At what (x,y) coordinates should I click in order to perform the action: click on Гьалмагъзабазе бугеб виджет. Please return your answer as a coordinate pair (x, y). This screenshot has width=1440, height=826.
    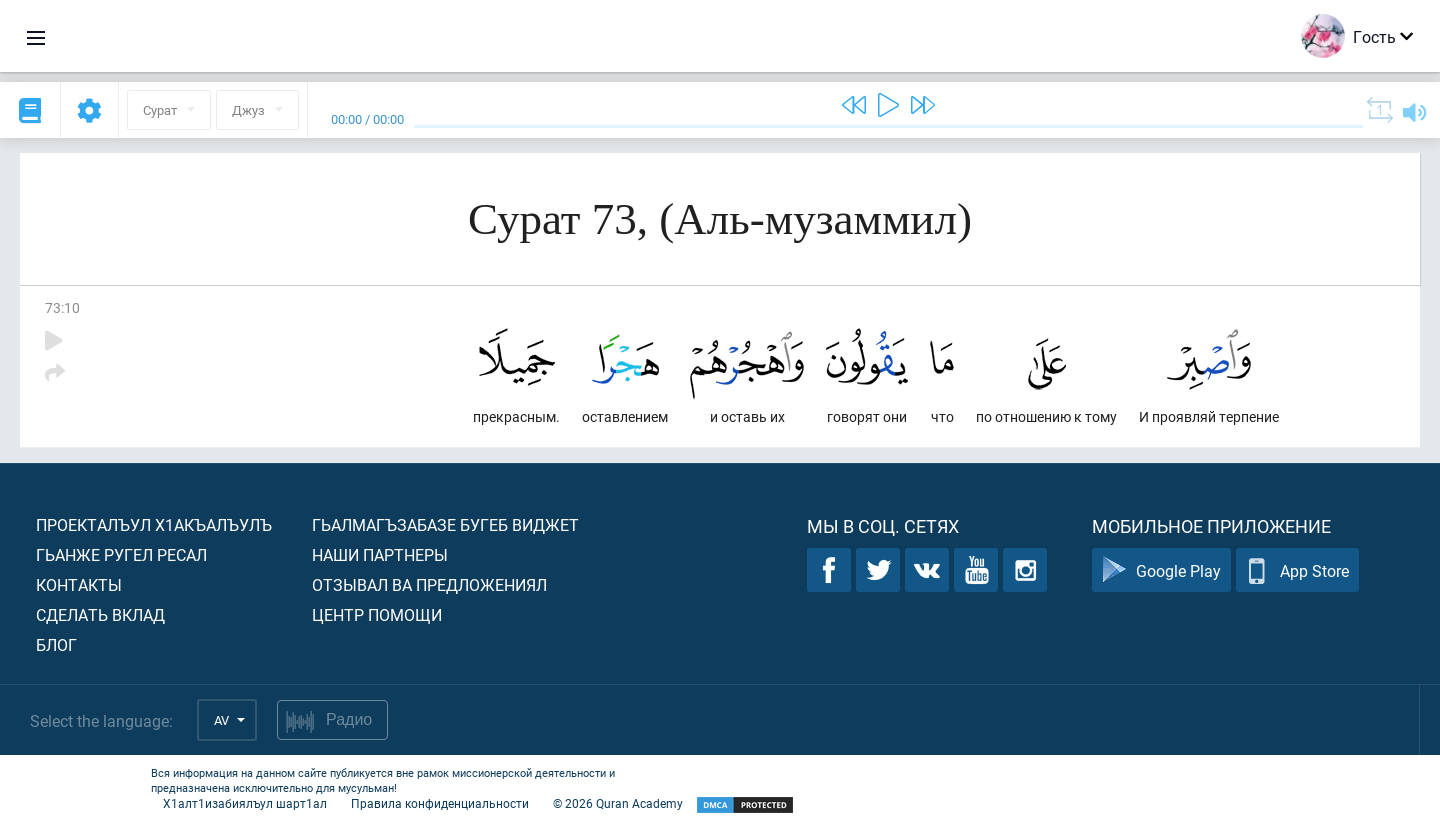
    Looking at the image, I should click on (445, 524).